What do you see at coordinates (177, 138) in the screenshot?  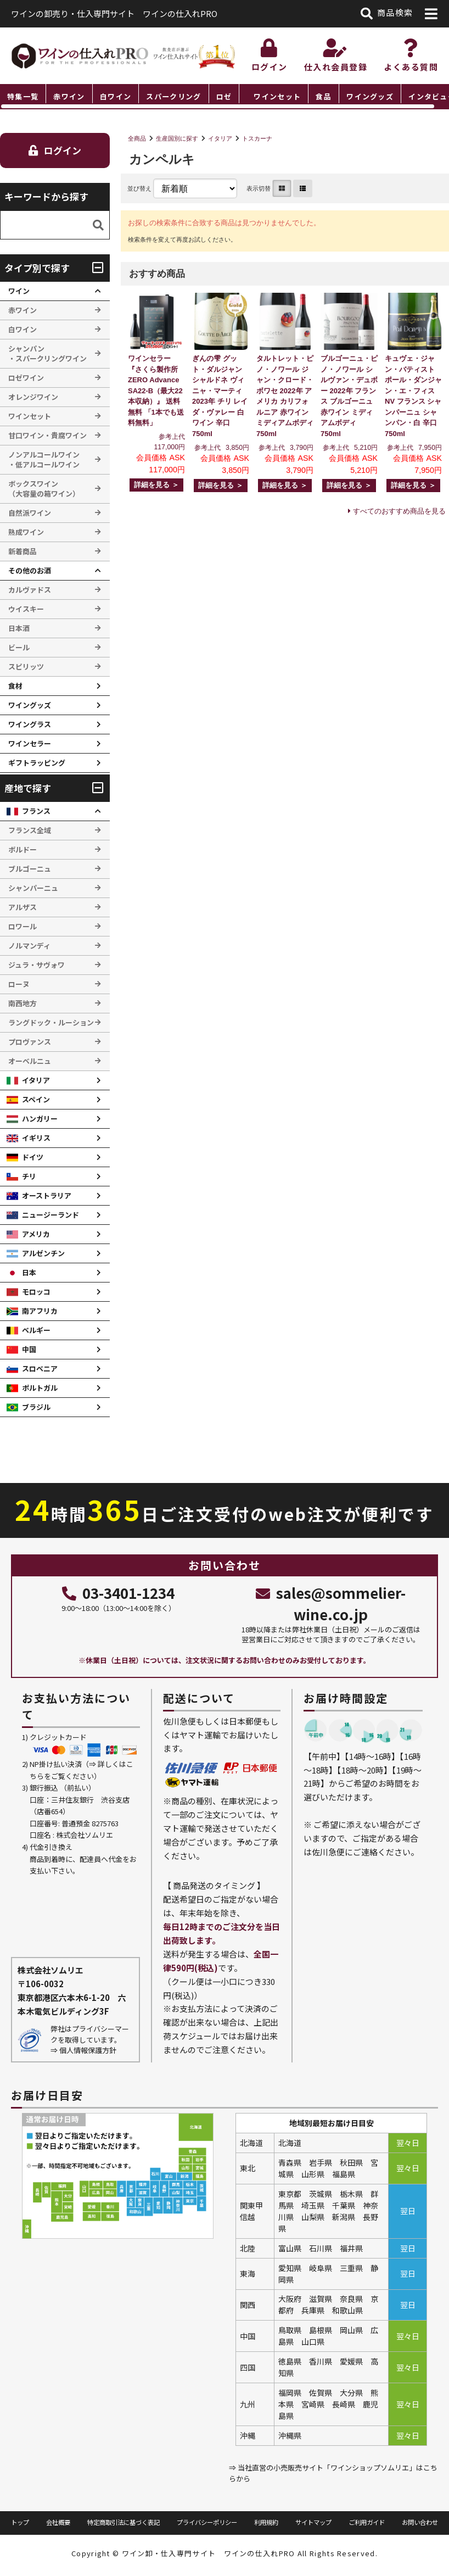 I see `生産国別に探す` at bounding box center [177, 138].